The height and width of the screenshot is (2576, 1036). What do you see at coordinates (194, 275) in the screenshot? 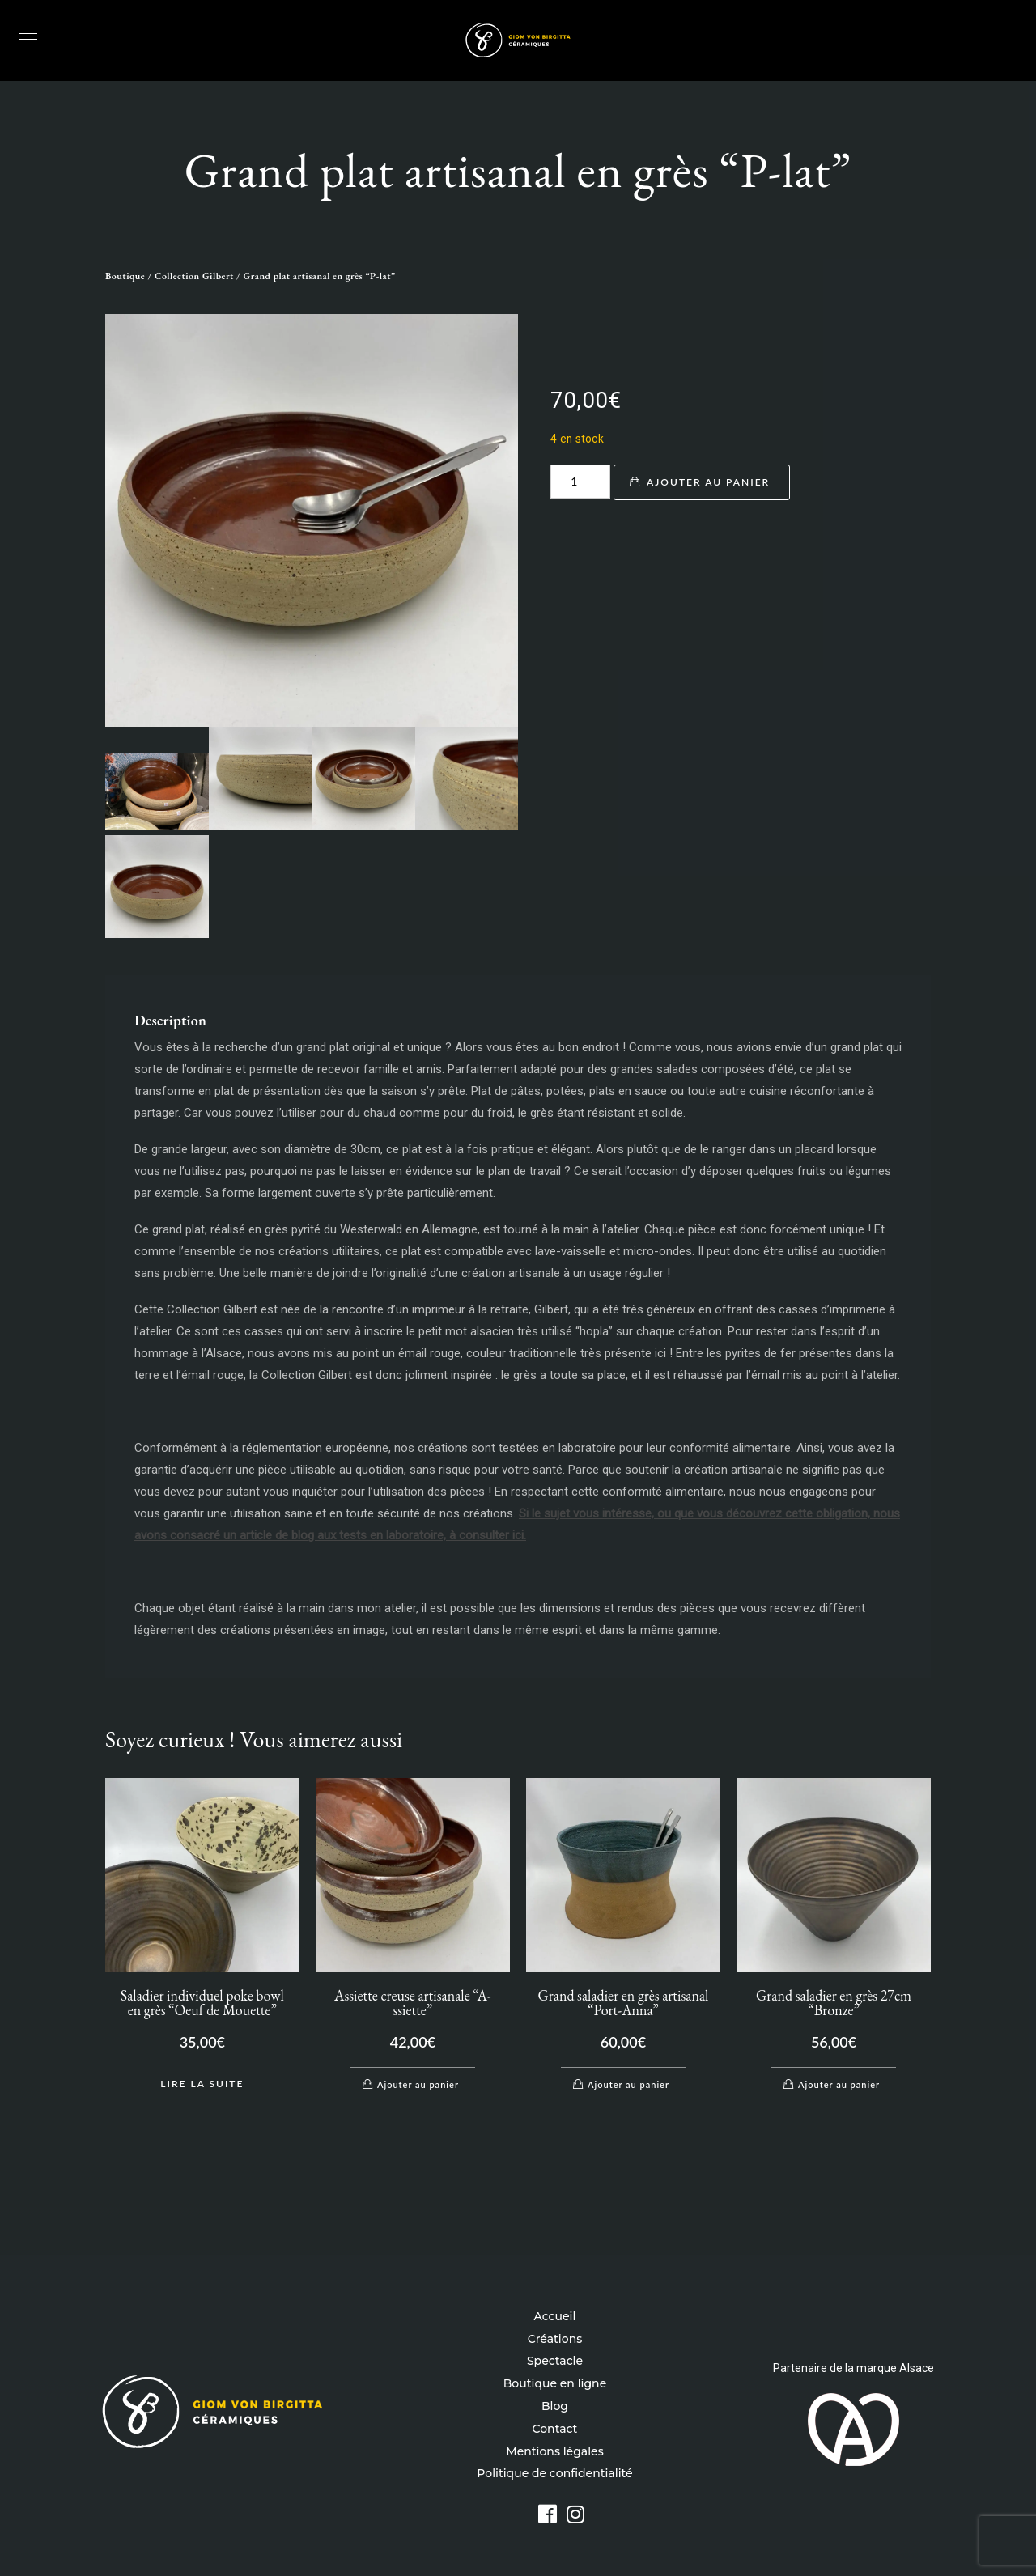
I see `Collection Gilbert` at bounding box center [194, 275].